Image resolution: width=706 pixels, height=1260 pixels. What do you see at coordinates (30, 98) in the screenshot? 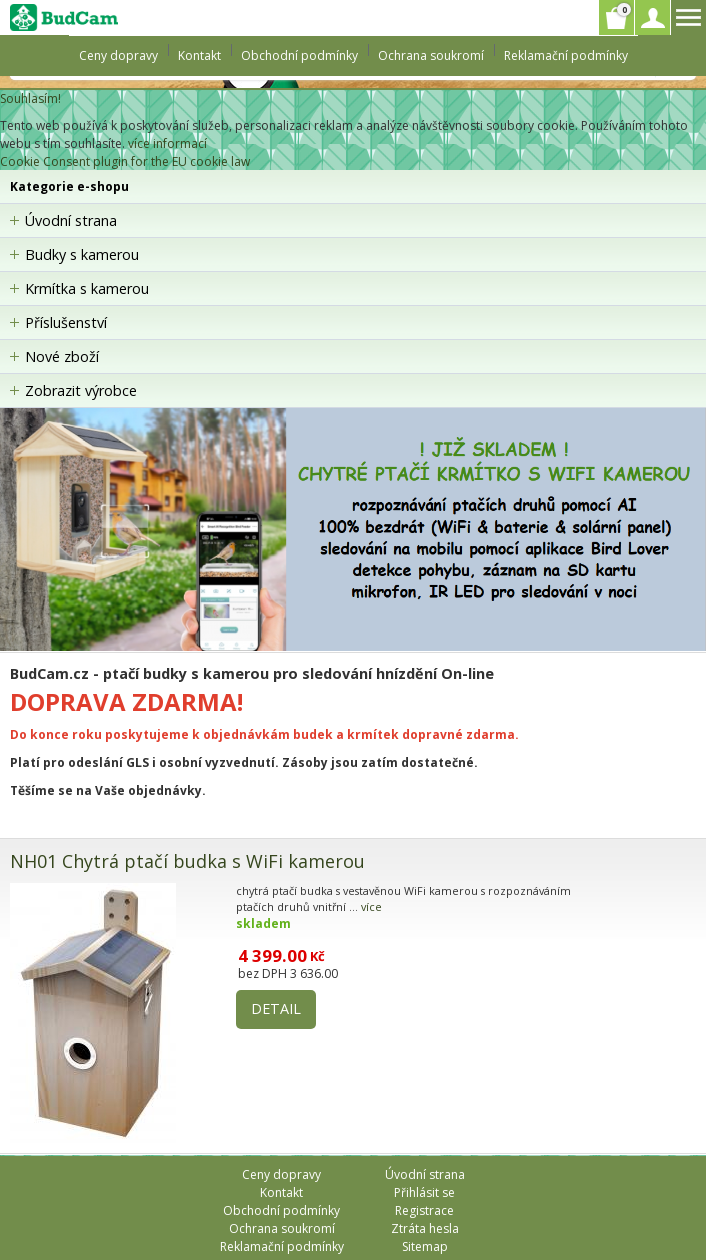
I see `Souhlasím!` at bounding box center [30, 98].